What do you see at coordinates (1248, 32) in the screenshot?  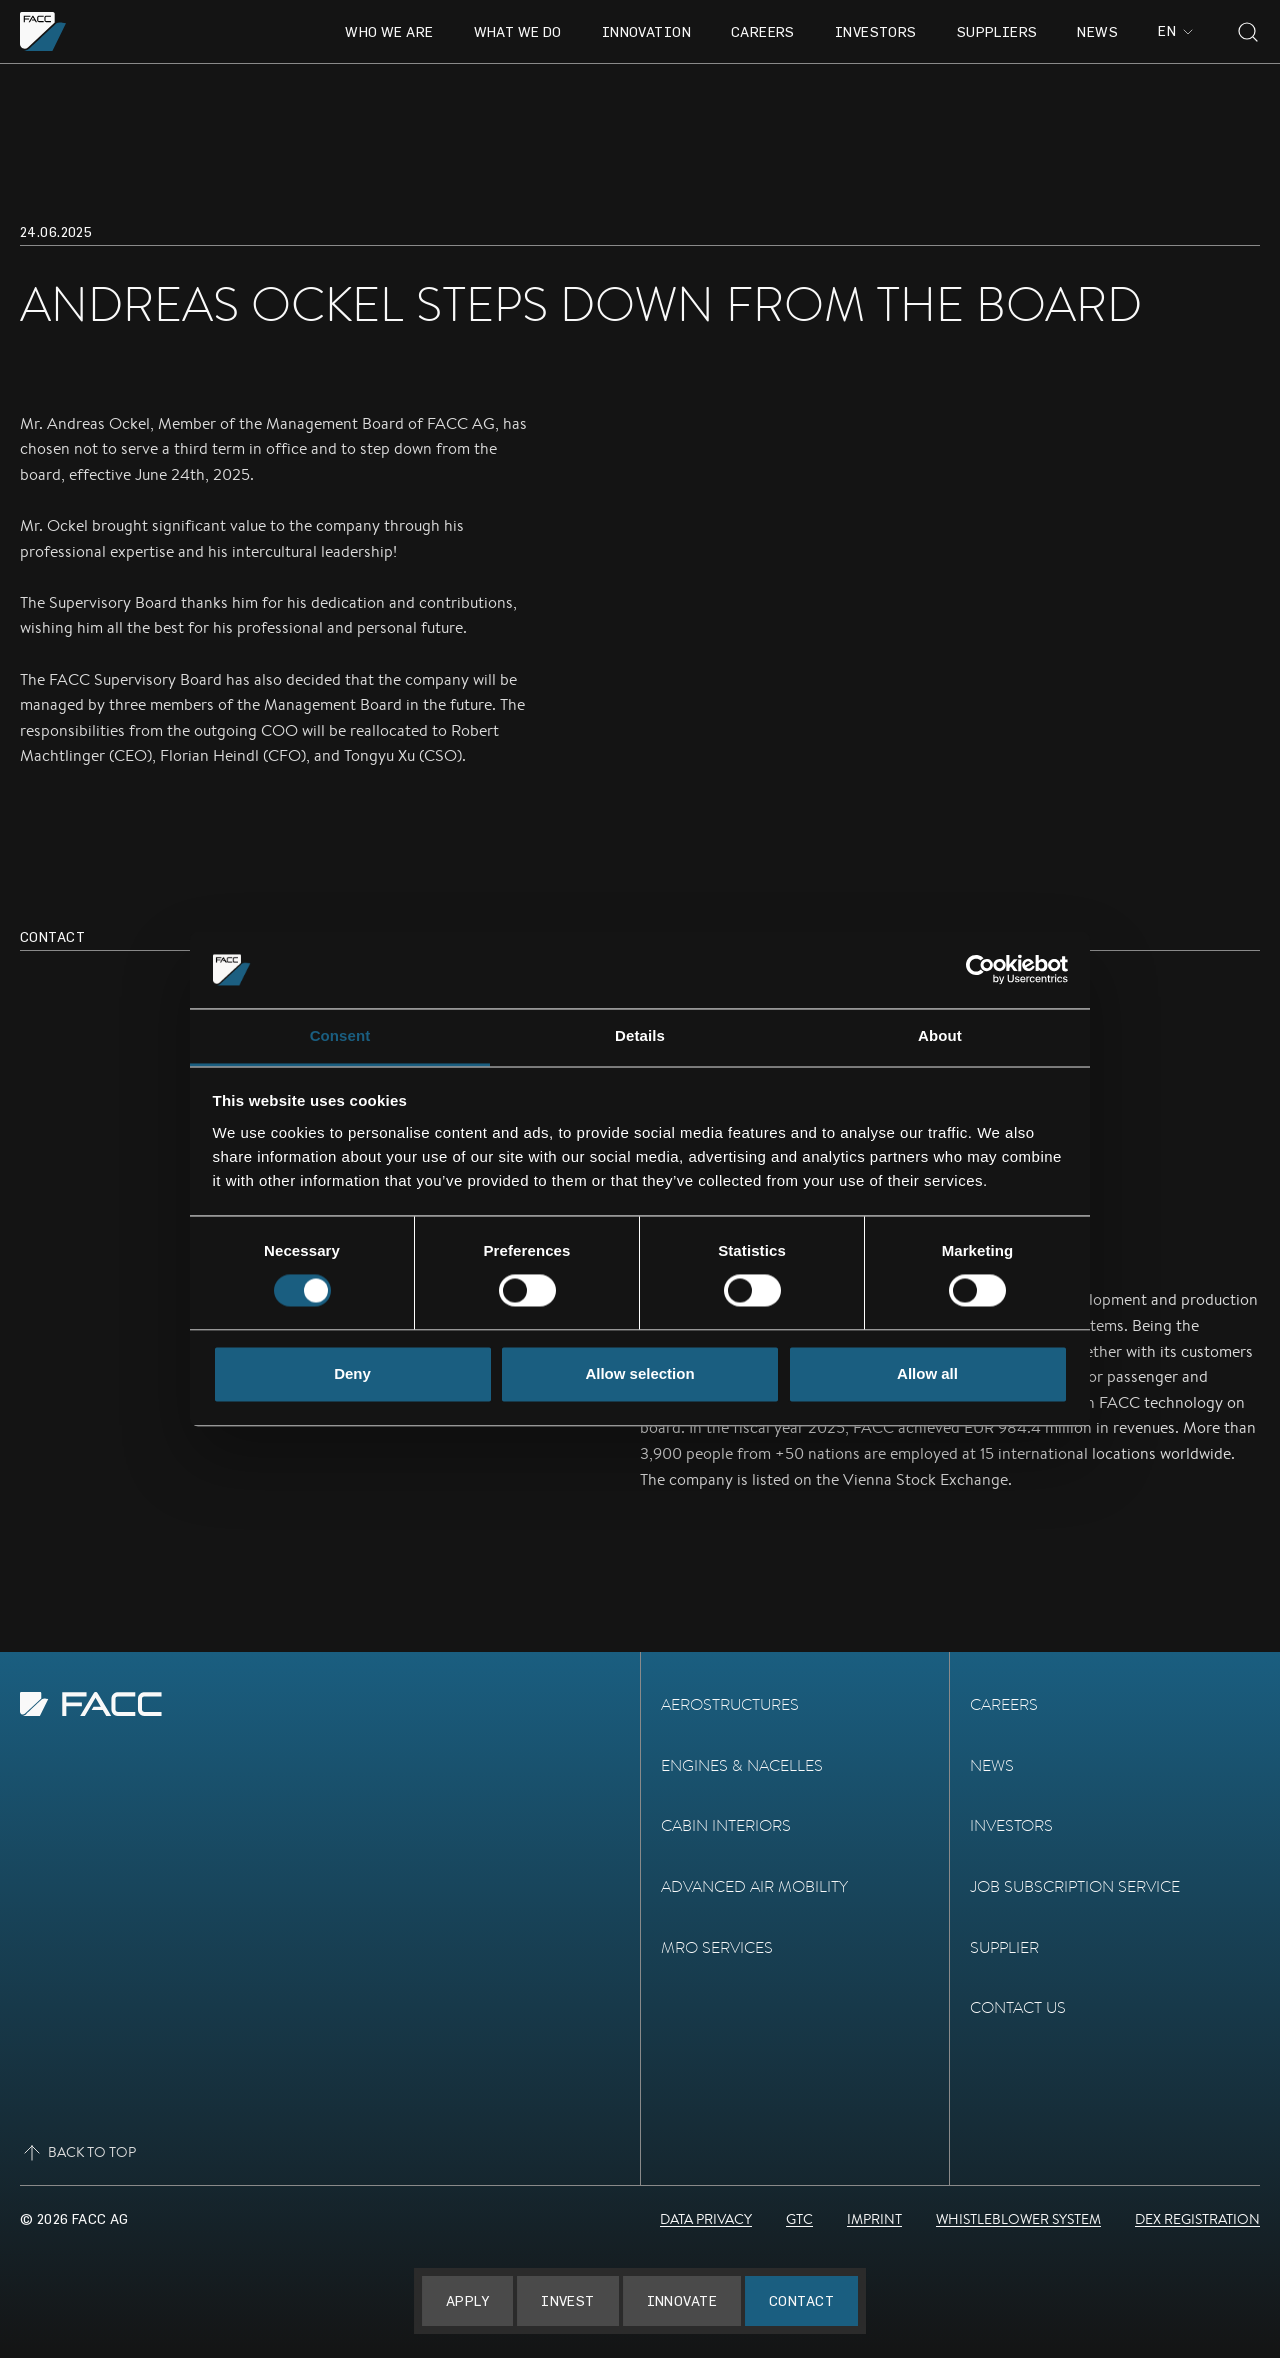 I see `[Toggle search]` at bounding box center [1248, 32].